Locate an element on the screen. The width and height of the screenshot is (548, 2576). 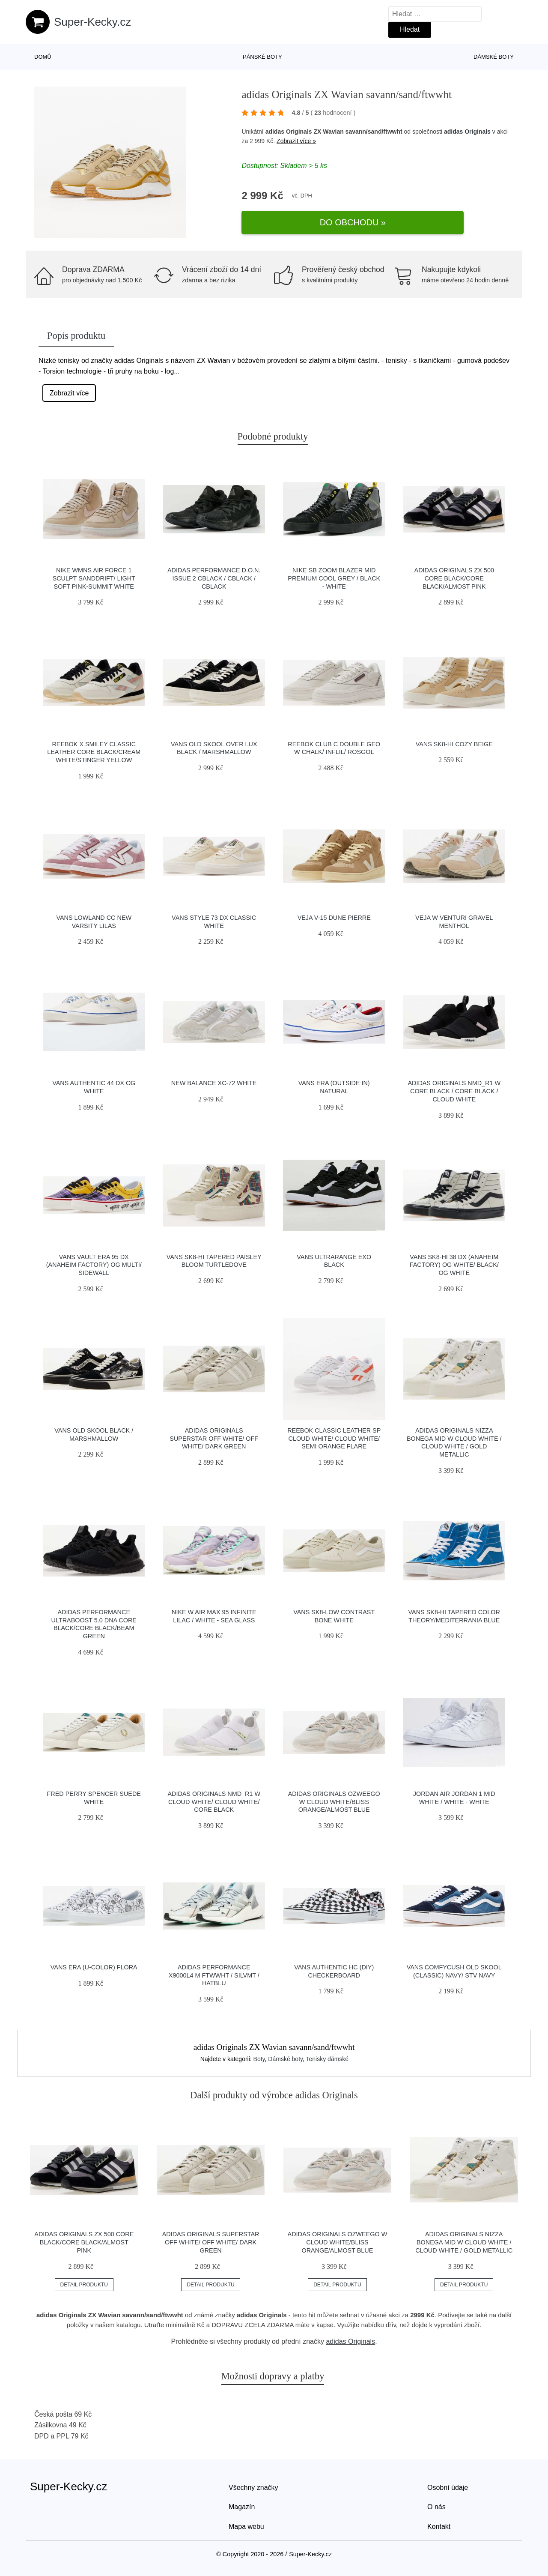
Reebok Classic Leather SP Cloud White/ Cloud White/ Semi Orange Flare is located at coordinates (334, 1438).